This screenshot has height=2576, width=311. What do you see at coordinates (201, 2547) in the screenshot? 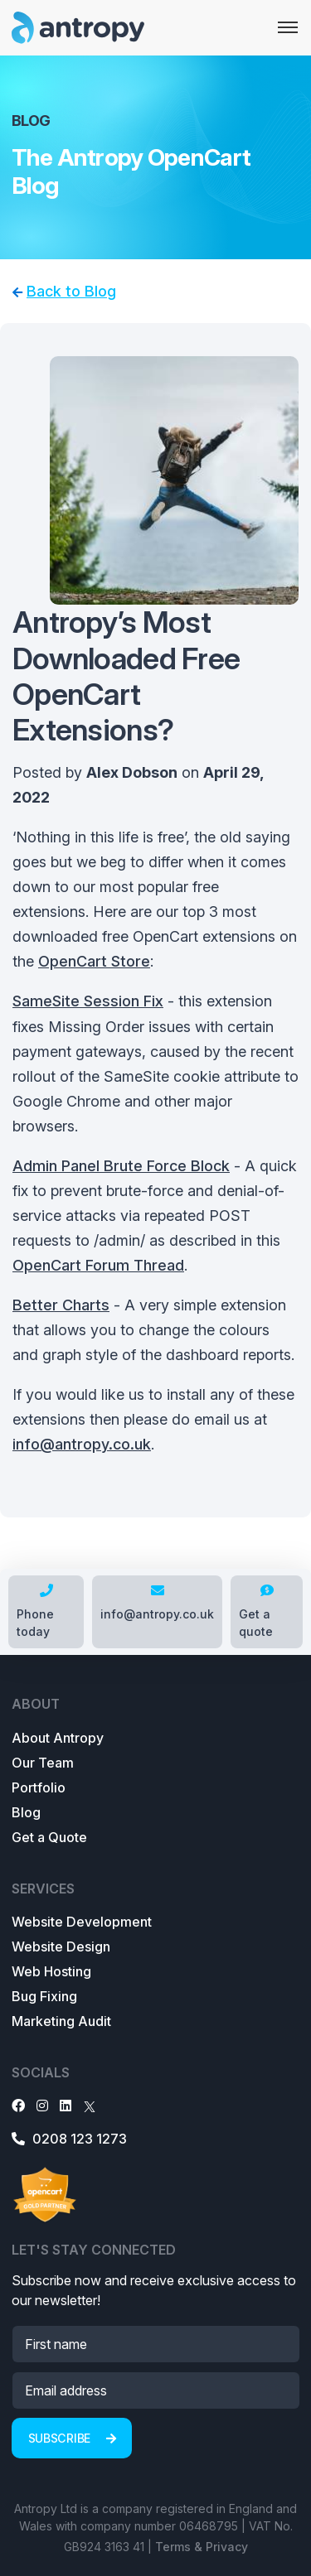
I see `Terms & Privacy` at bounding box center [201, 2547].